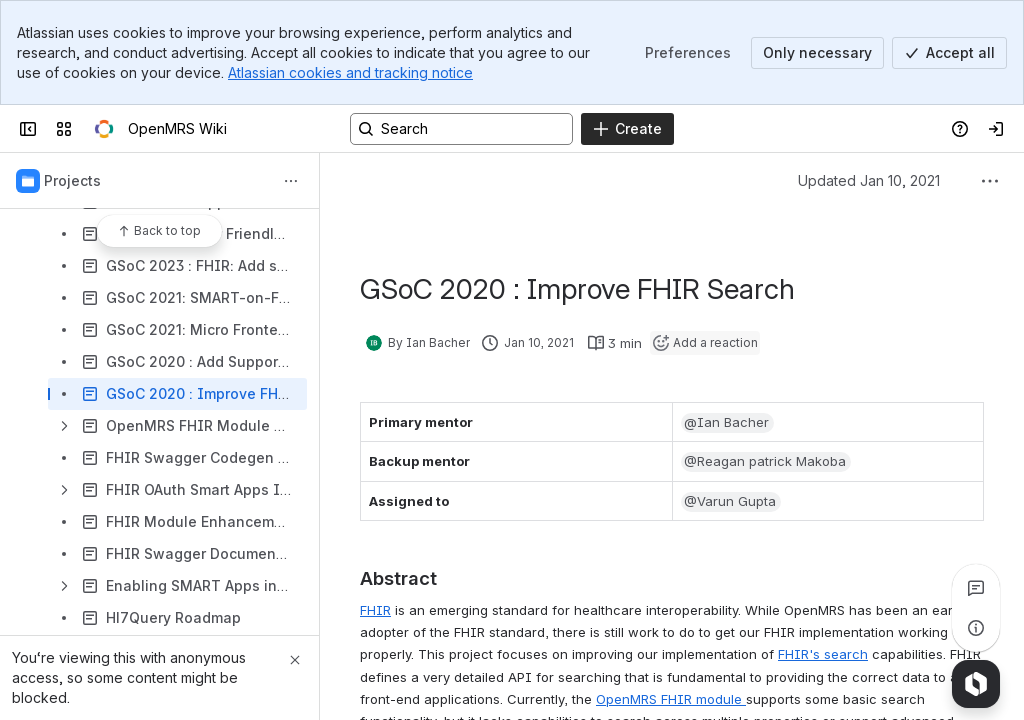  What do you see at coordinates (350, 72) in the screenshot?
I see `Atlassian cookies and tracking notice` at bounding box center [350, 72].